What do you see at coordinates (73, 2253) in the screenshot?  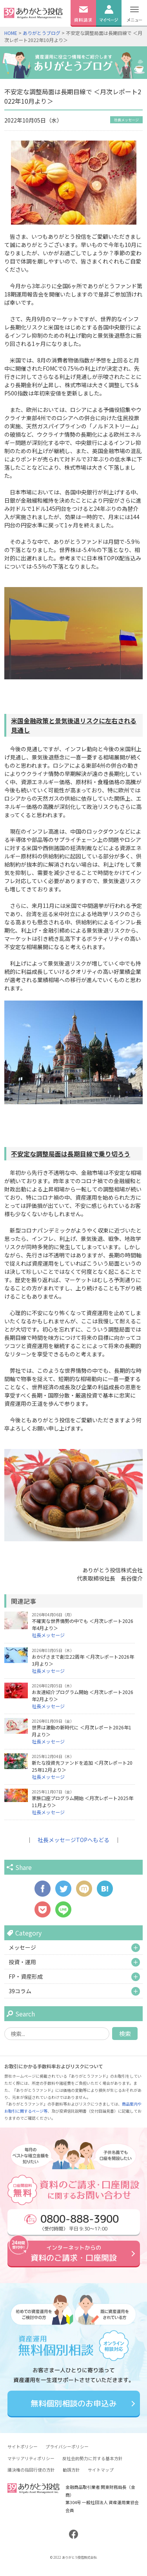 I see `資料のご請求・口座開設` at bounding box center [73, 2253].